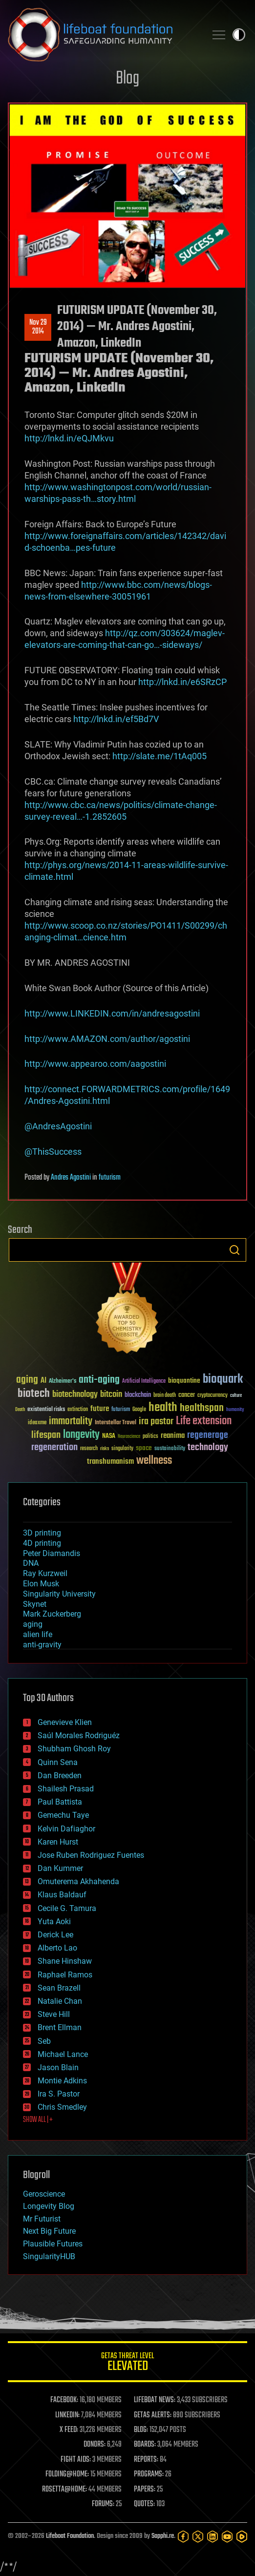 Image resolution: width=255 pixels, height=2576 pixels. What do you see at coordinates (46, 1435) in the screenshot?
I see `lifespan [lifespan (96 items)]` at bounding box center [46, 1435].